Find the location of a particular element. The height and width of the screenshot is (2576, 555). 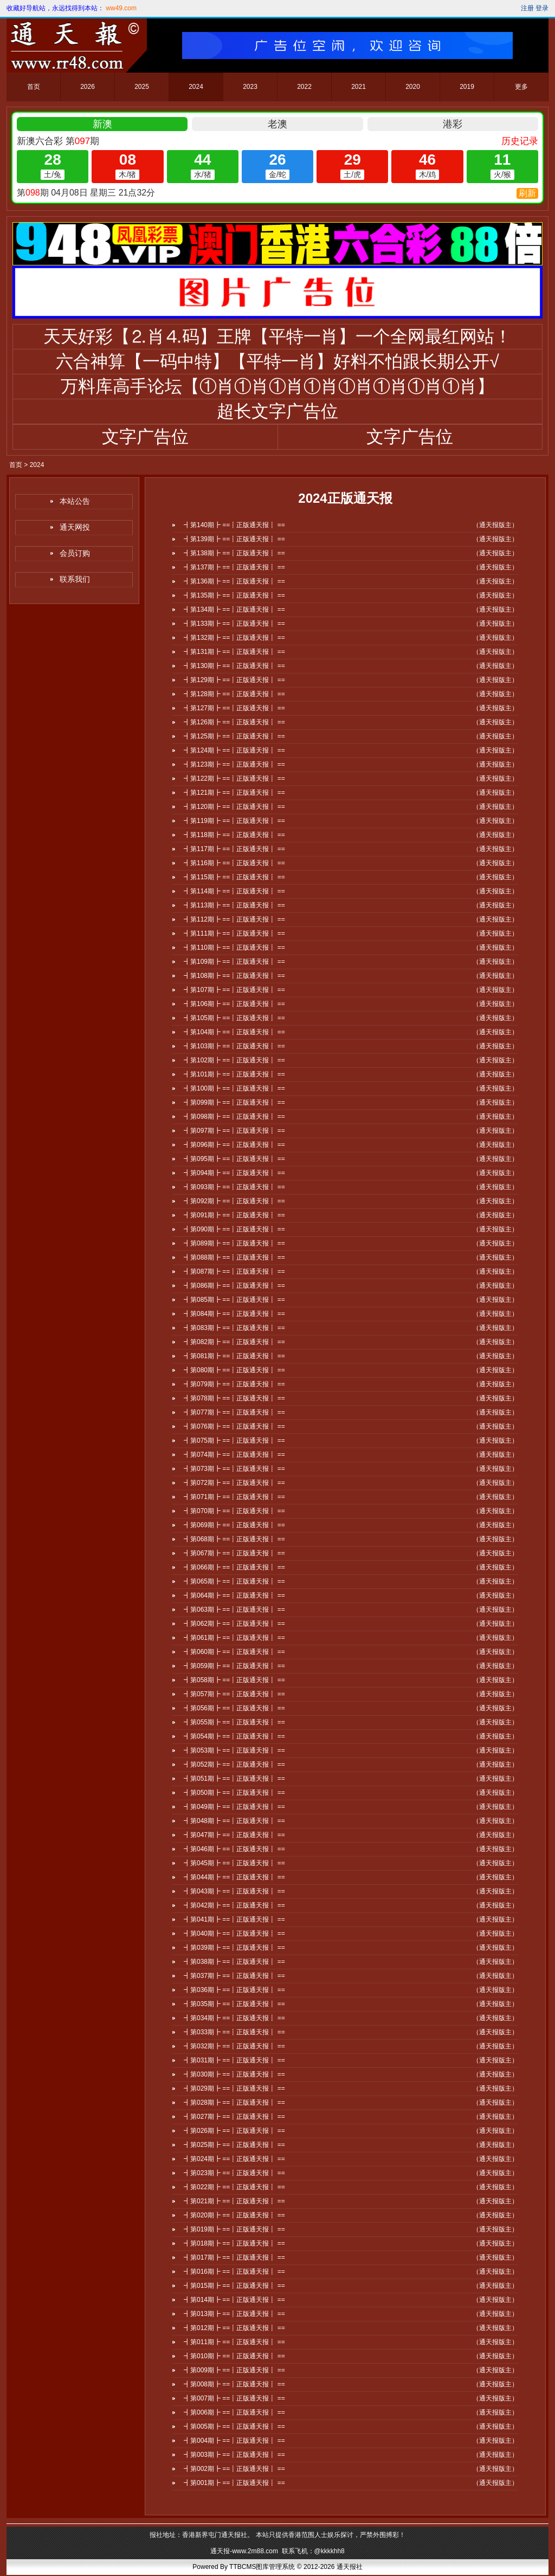

┫第096期┣ ==┋正版通天报┋ == is located at coordinates (234, 1145).